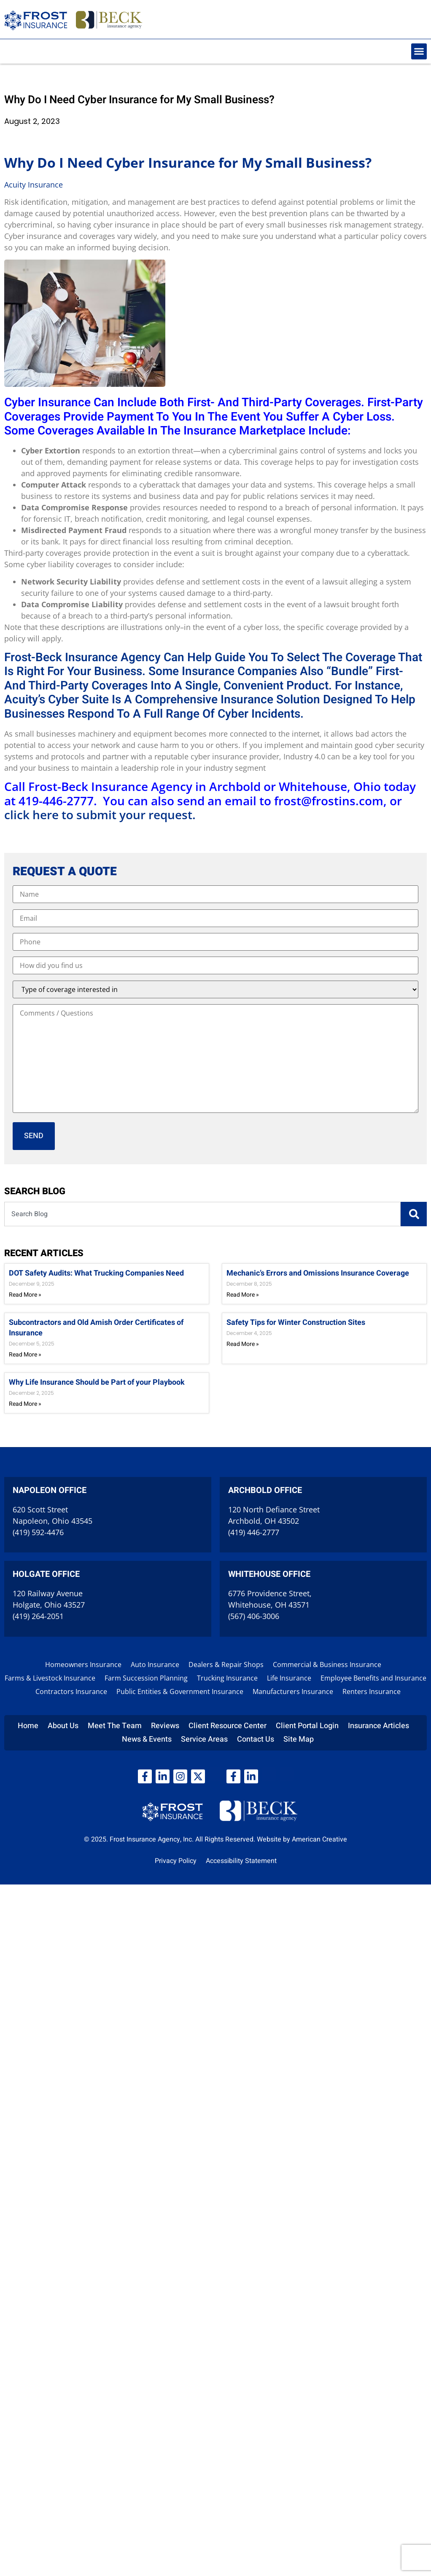 The width and height of the screenshot is (431, 2576). I want to click on Mechanic’s Errors and Omissions Insurance Coverage, so click(317, 1273).